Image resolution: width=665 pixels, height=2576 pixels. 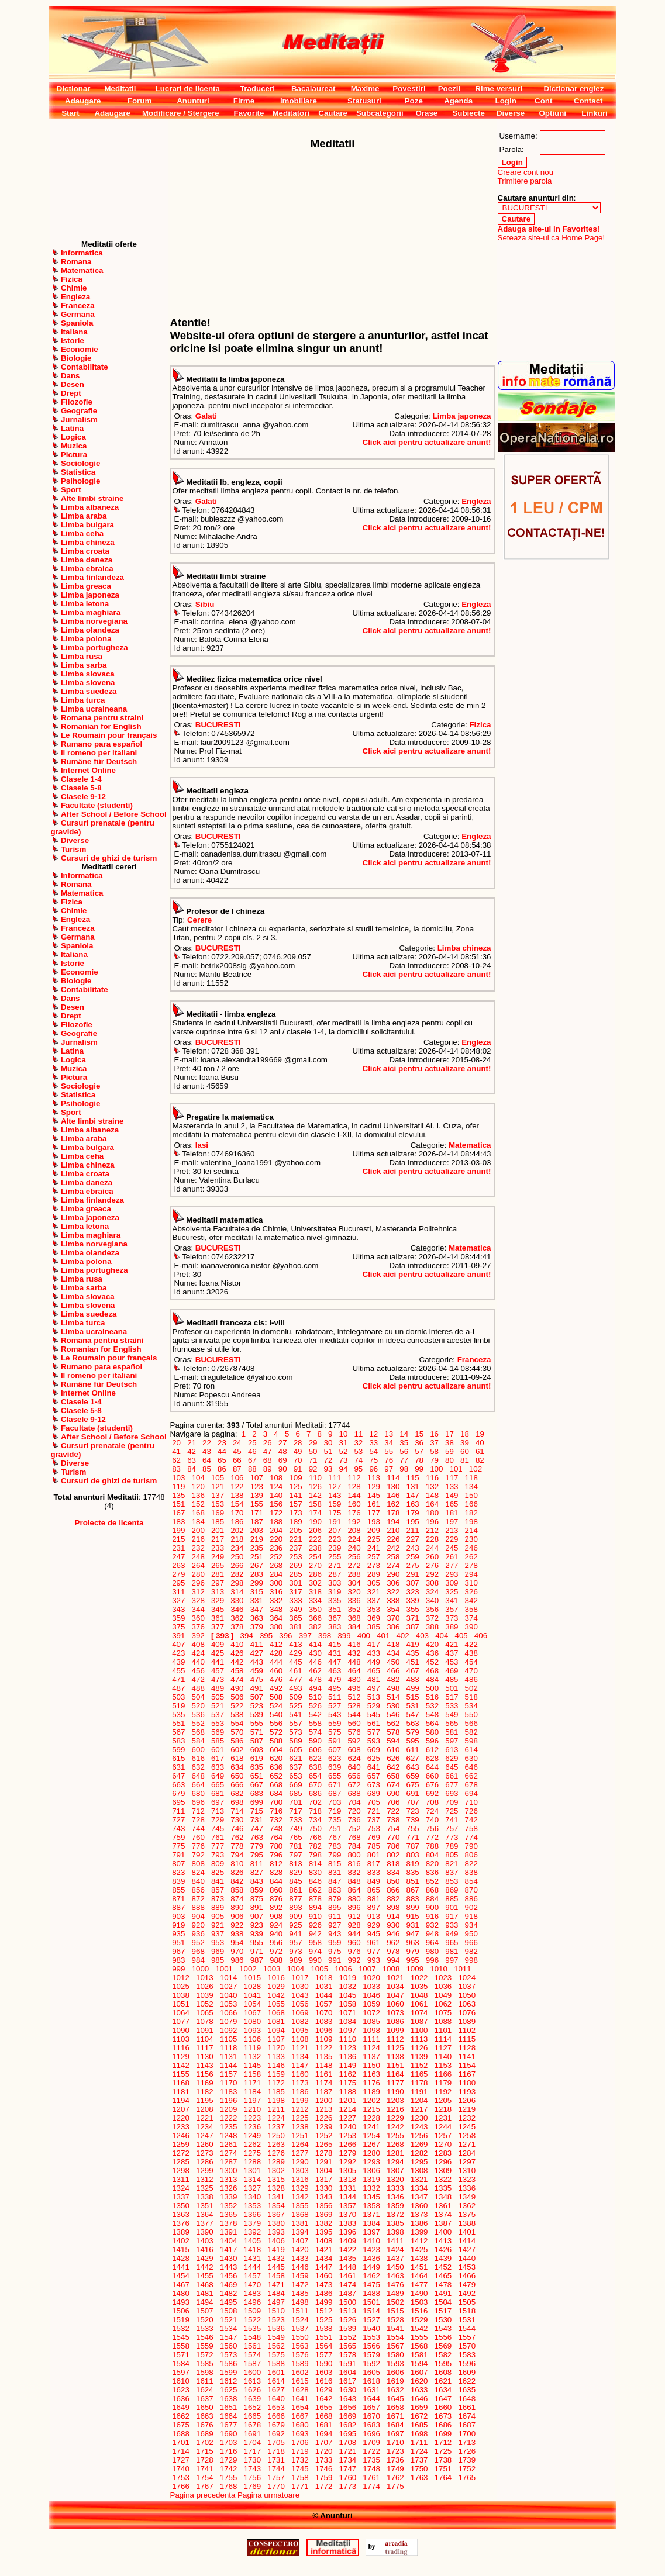 What do you see at coordinates (276, 2389) in the screenshot?
I see `1627` at bounding box center [276, 2389].